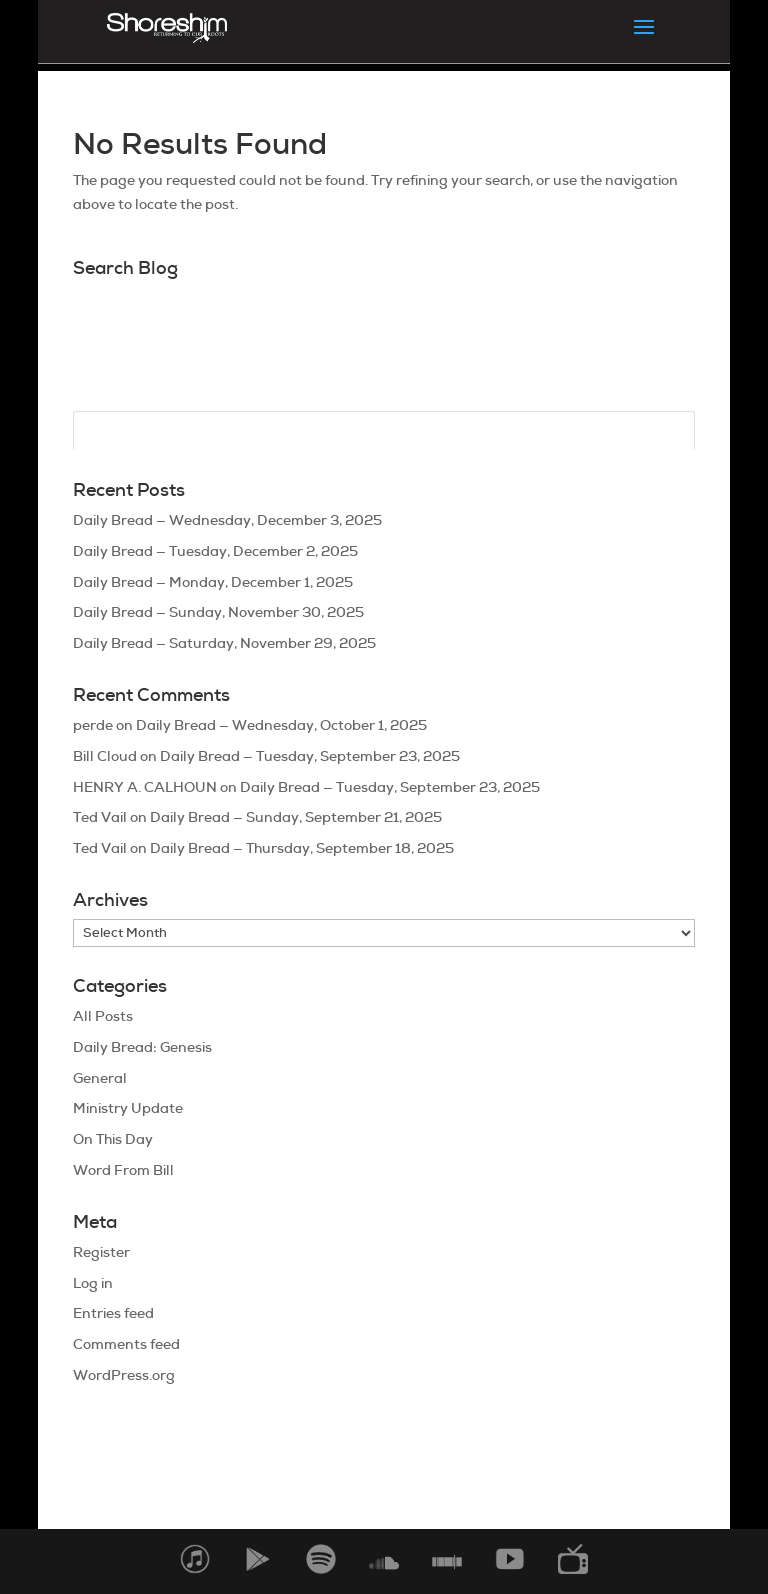  What do you see at coordinates (113, 1139) in the screenshot?
I see `On This Day` at bounding box center [113, 1139].